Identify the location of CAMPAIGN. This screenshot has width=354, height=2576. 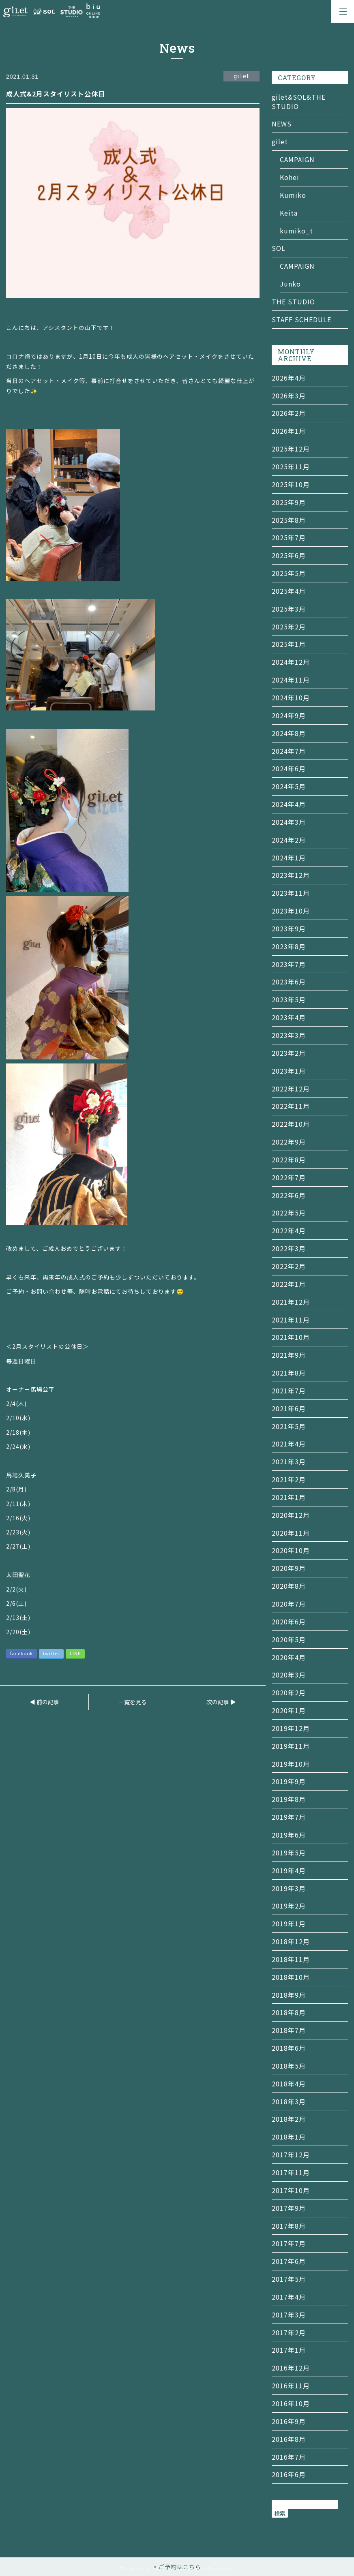
(297, 159).